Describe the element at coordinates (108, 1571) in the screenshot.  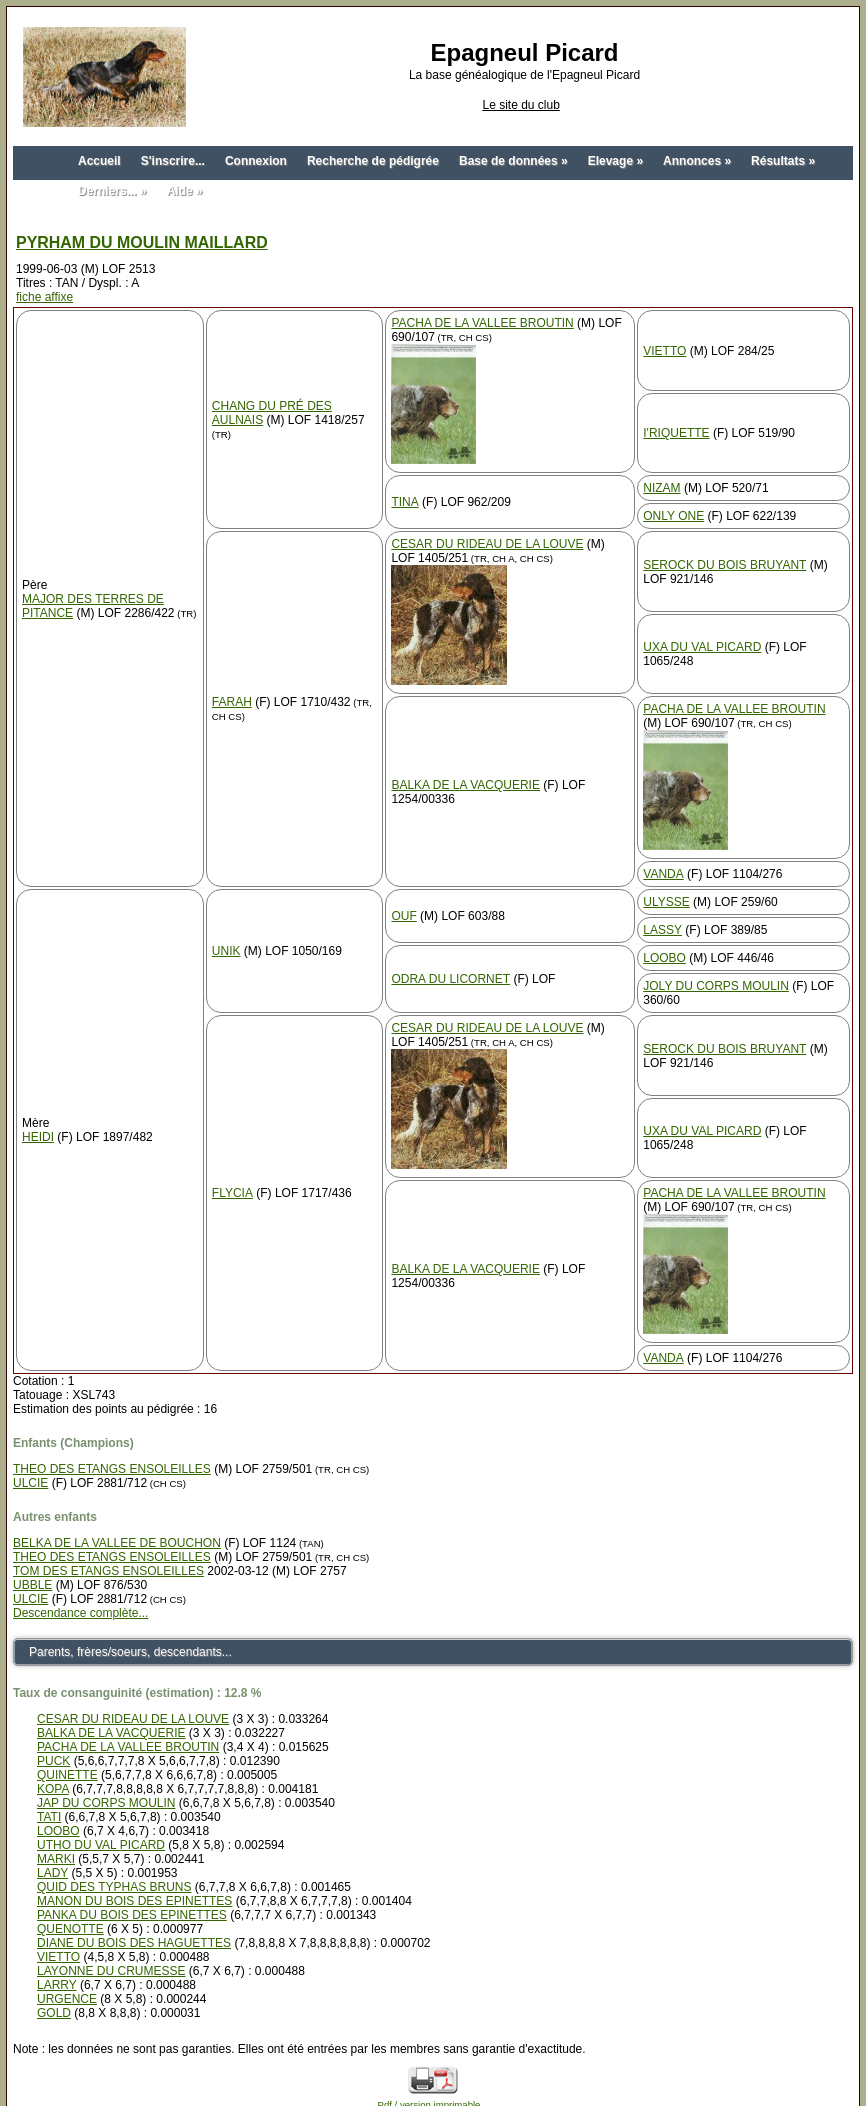
I see `TOM DES ETANGS ENSOLEILLES` at that location.